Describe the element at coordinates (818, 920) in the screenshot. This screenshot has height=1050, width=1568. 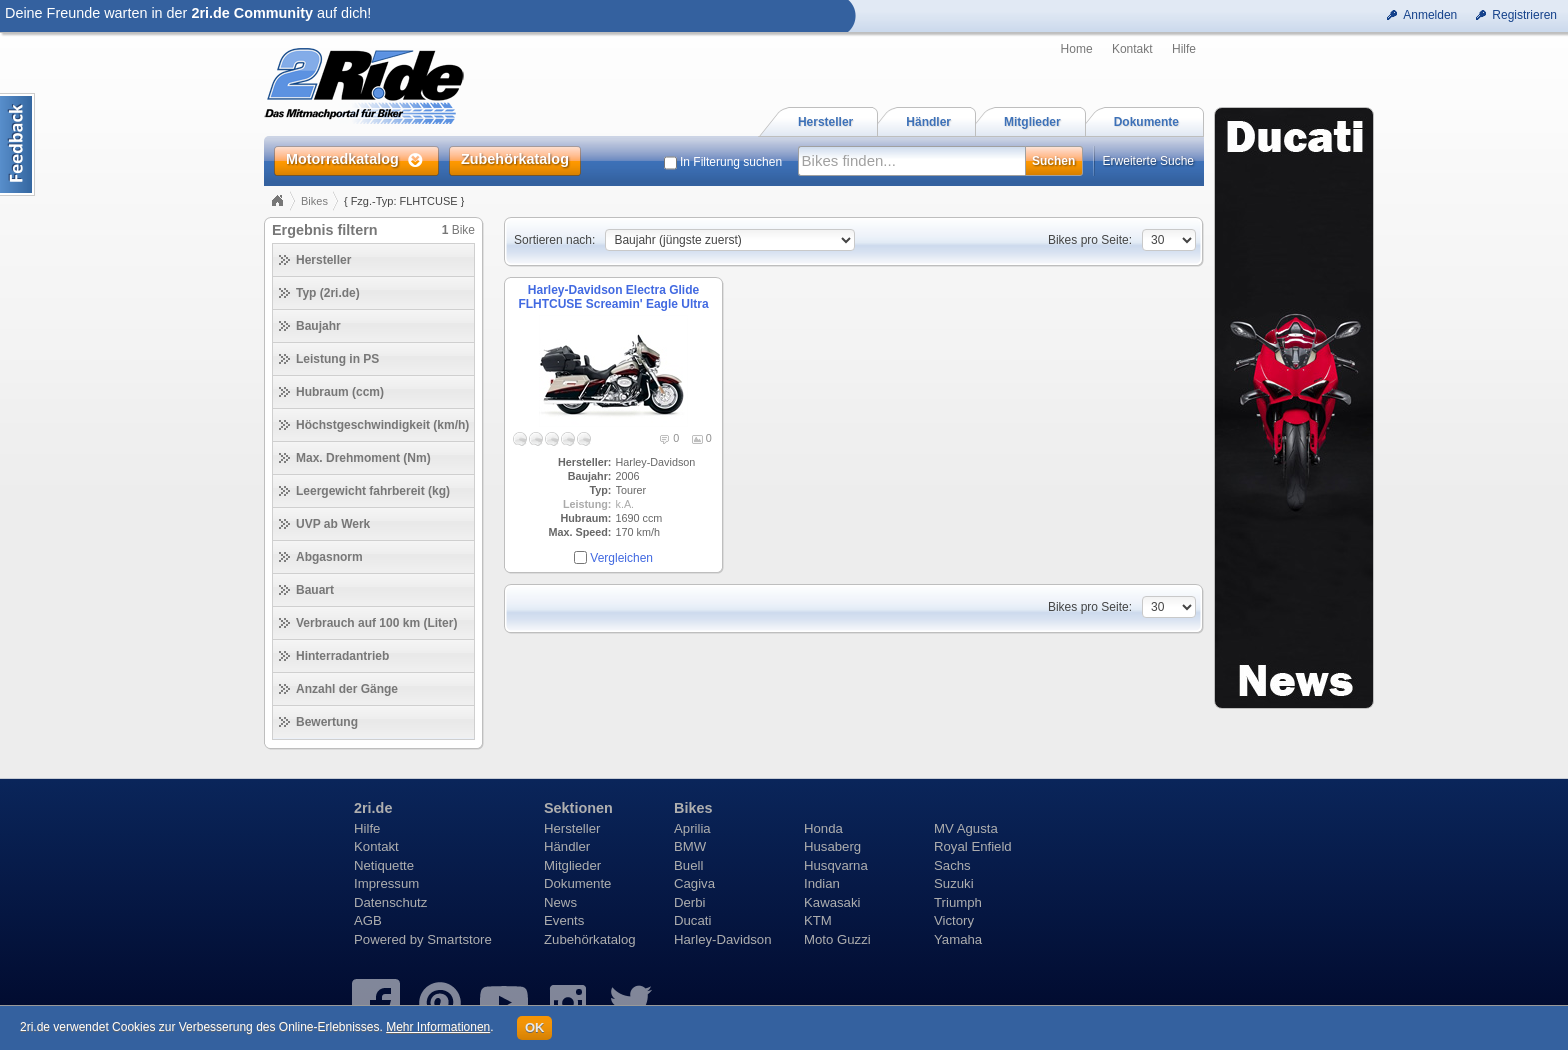
I see `KTM` at that location.